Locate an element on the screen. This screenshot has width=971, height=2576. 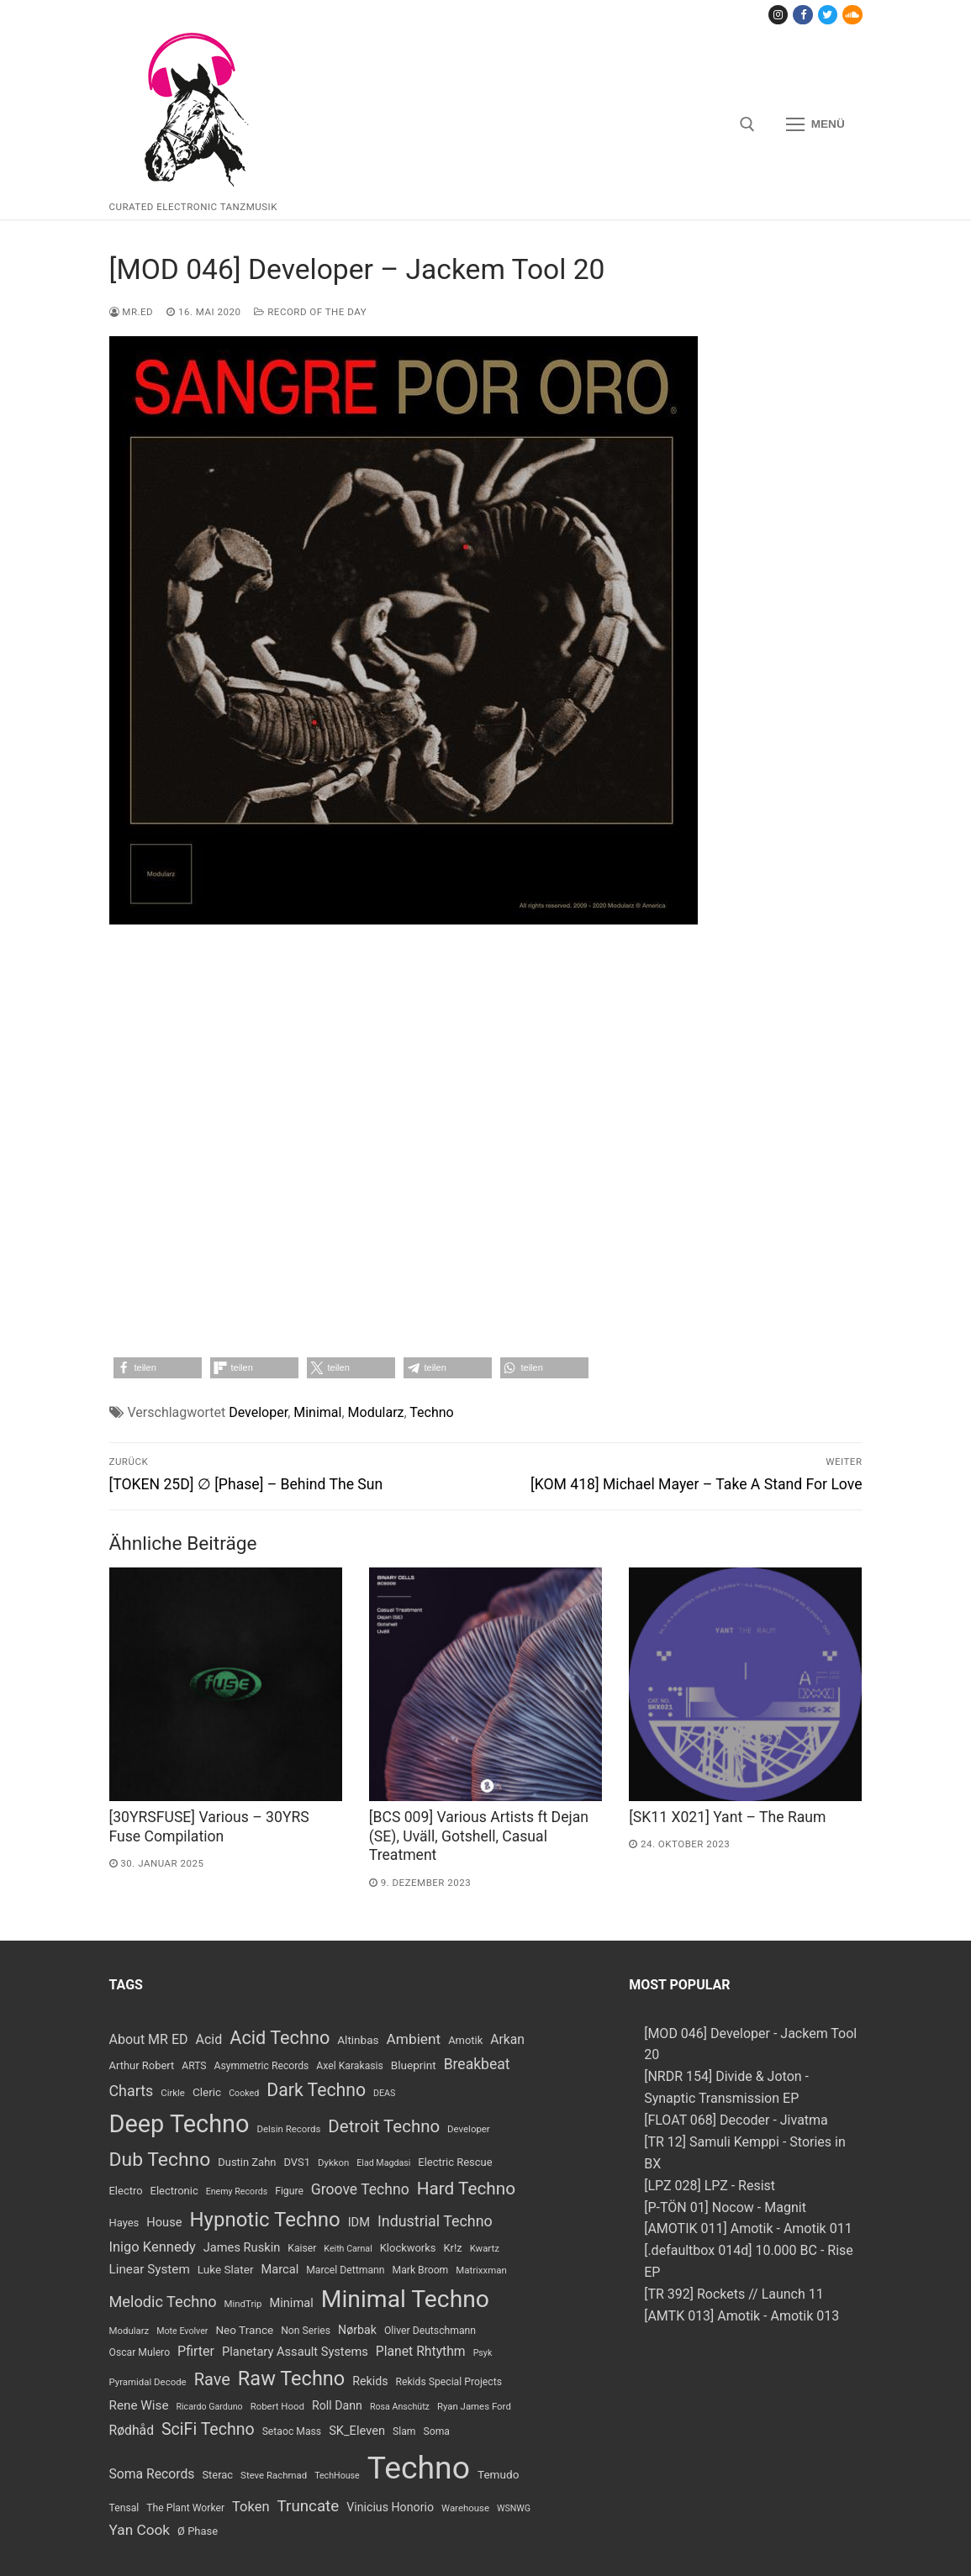
Hard Techno [Hard Techno (31 Einträge)] is located at coordinates (466, 2188).